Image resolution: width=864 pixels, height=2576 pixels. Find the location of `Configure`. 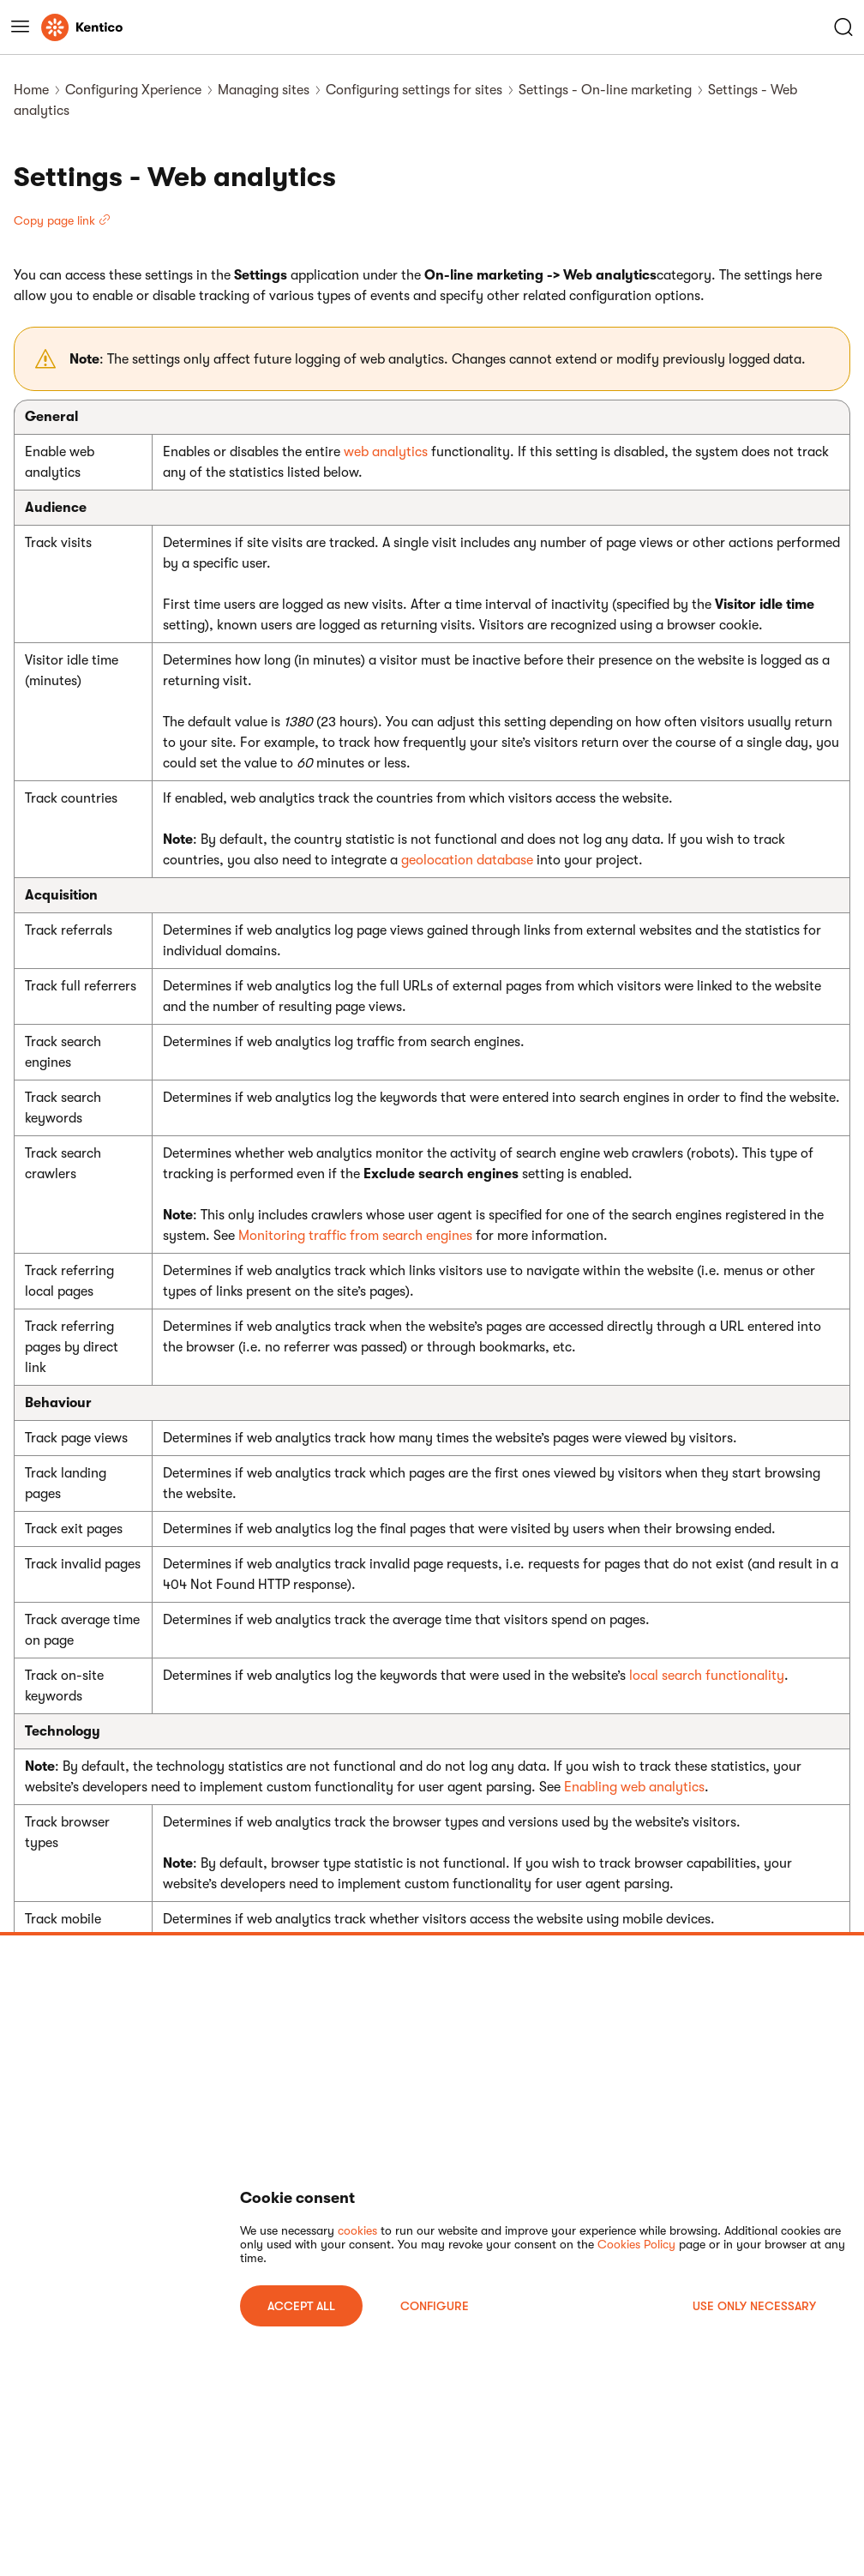

Configure is located at coordinates (434, 2306).